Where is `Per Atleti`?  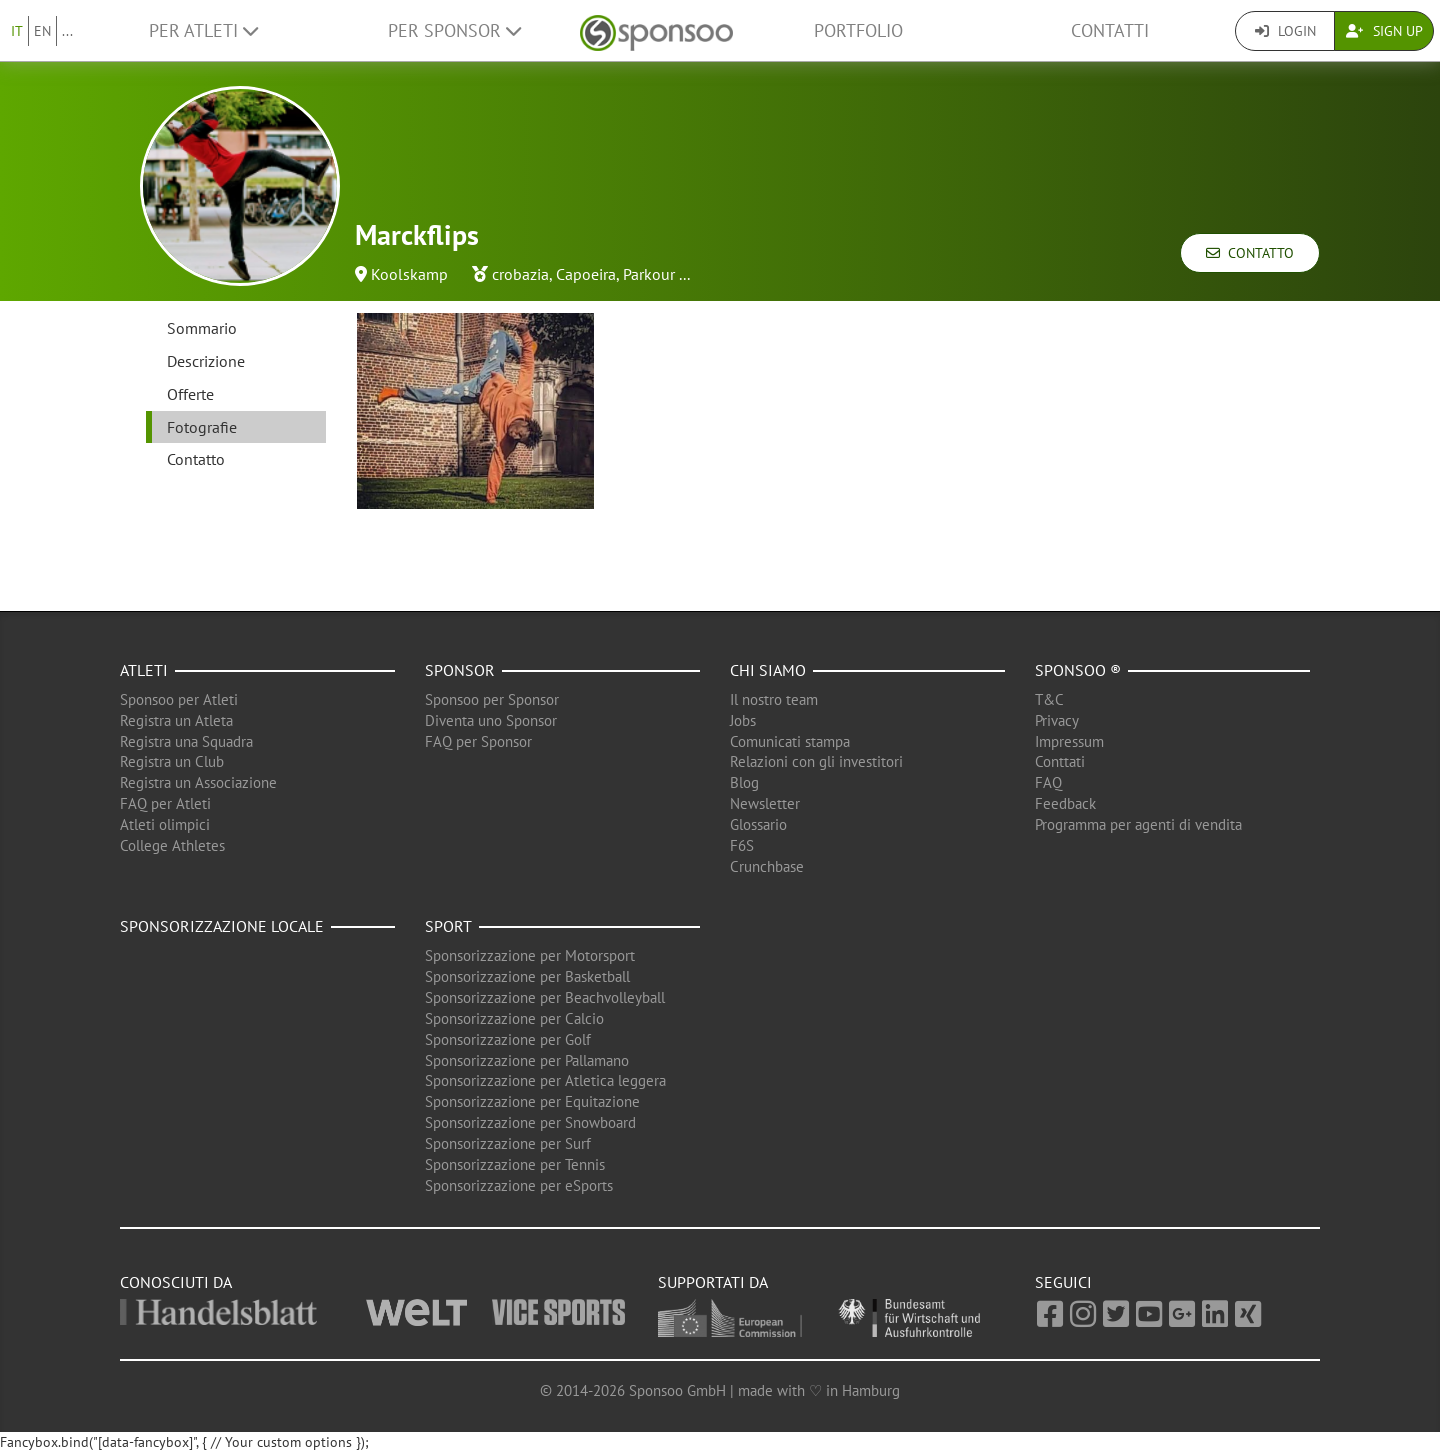
Per Atleti is located at coordinates (203, 30).